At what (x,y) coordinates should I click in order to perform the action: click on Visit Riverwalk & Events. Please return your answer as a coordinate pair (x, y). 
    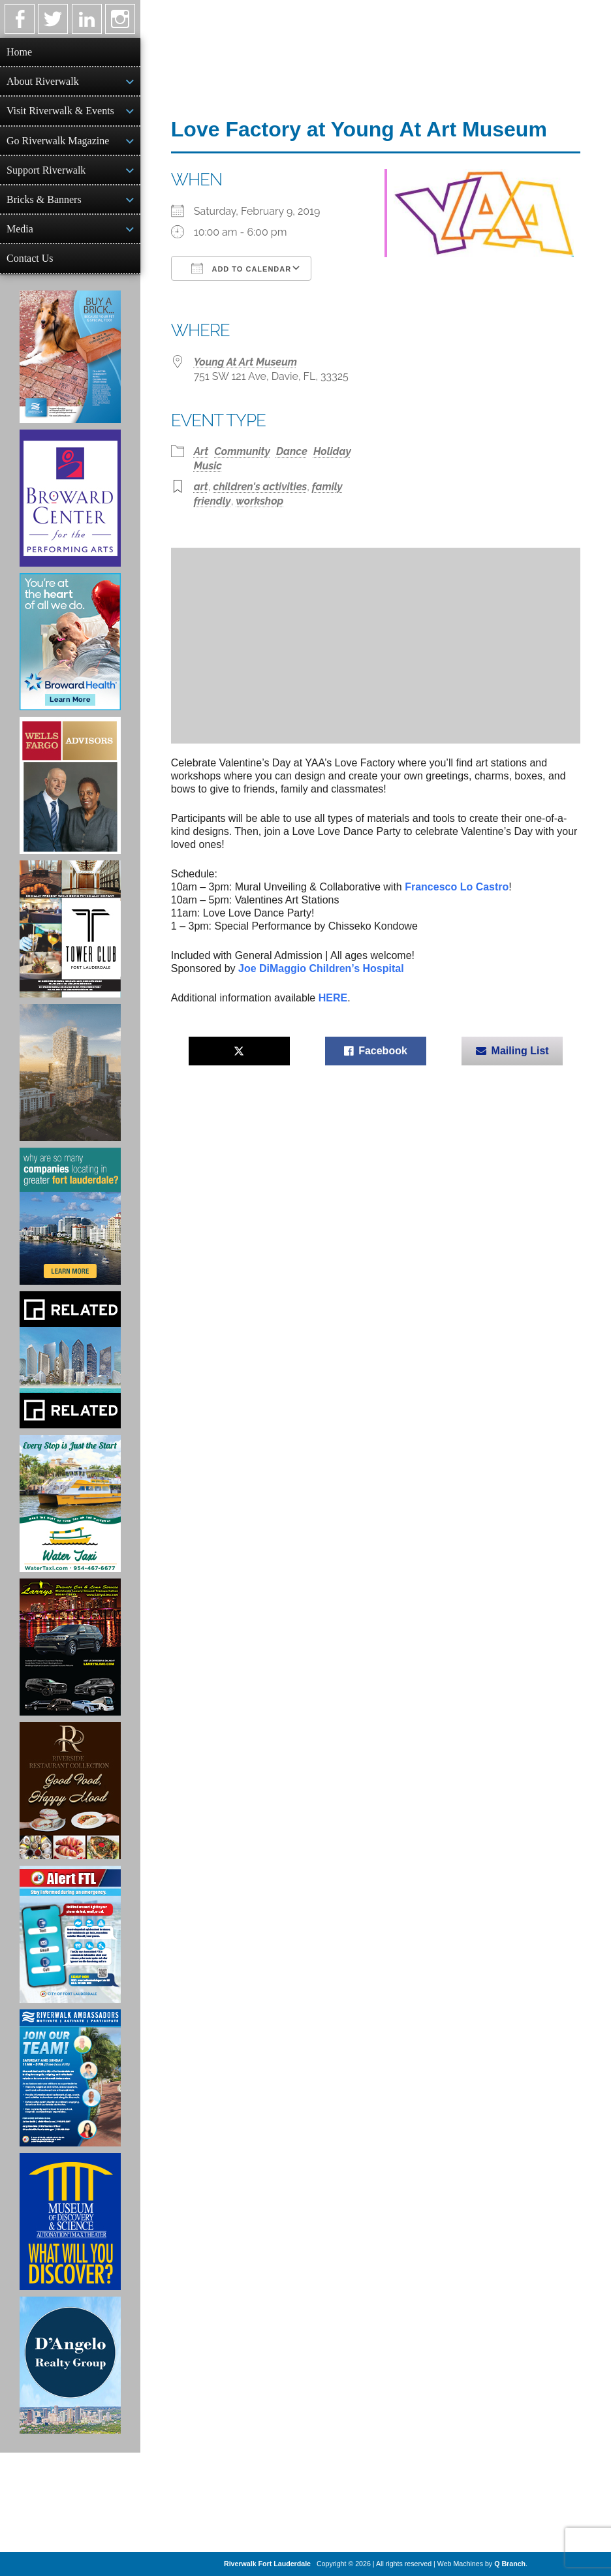
    Looking at the image, I should click on (60, 110).